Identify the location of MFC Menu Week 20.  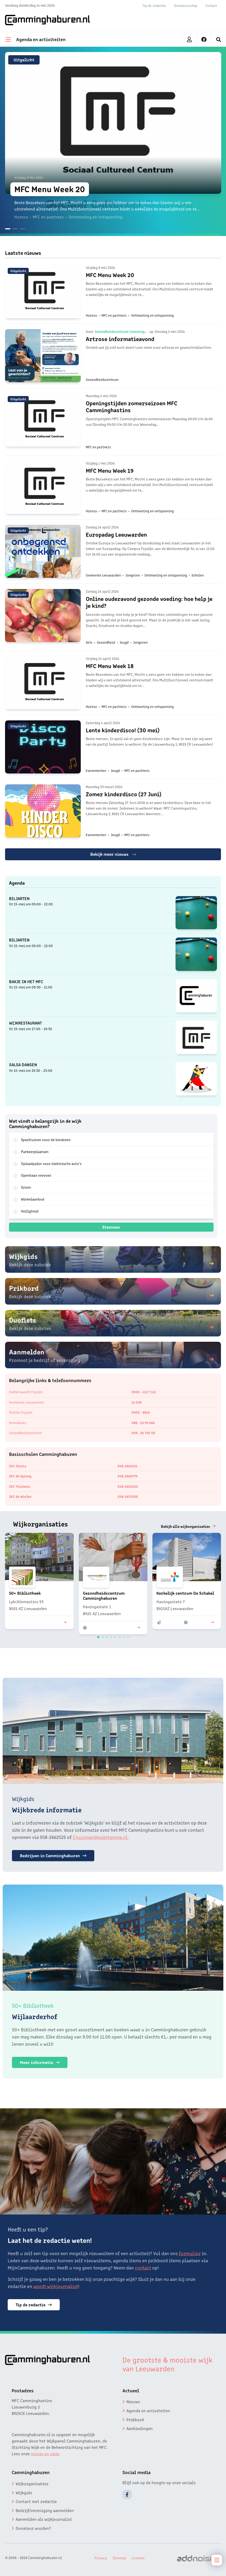
(49, 188).